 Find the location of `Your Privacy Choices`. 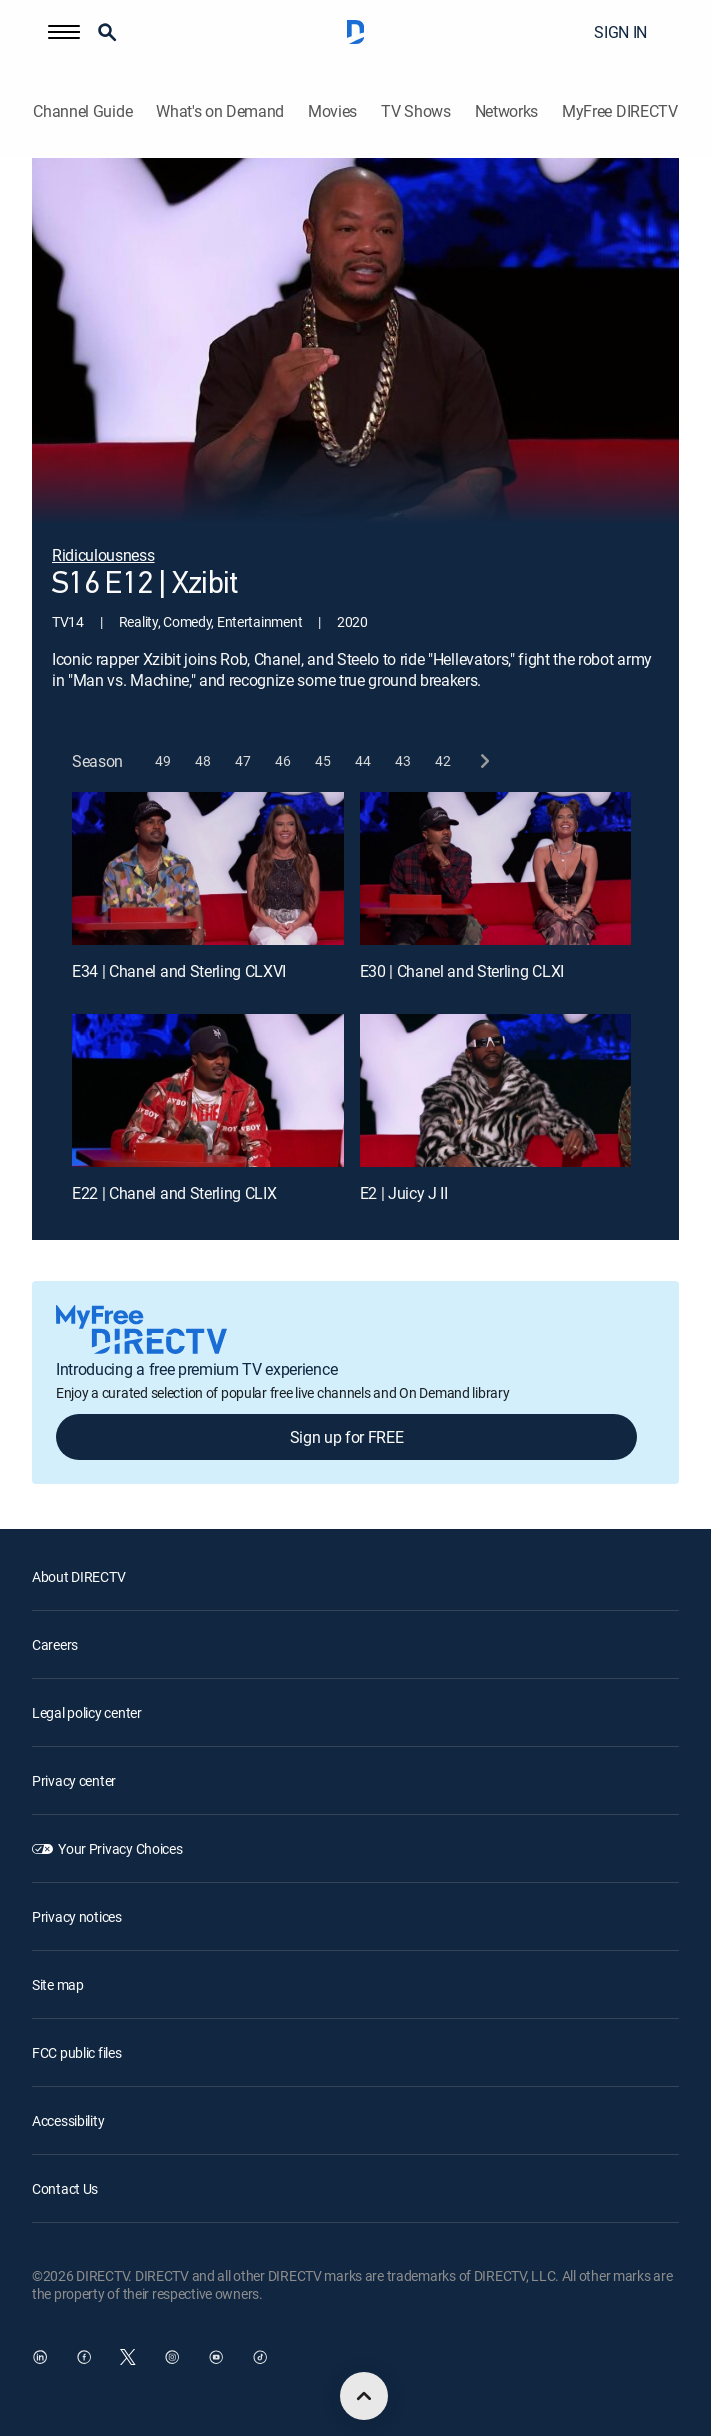

Your Privacy Choices is located at coordinates (120, 1848).